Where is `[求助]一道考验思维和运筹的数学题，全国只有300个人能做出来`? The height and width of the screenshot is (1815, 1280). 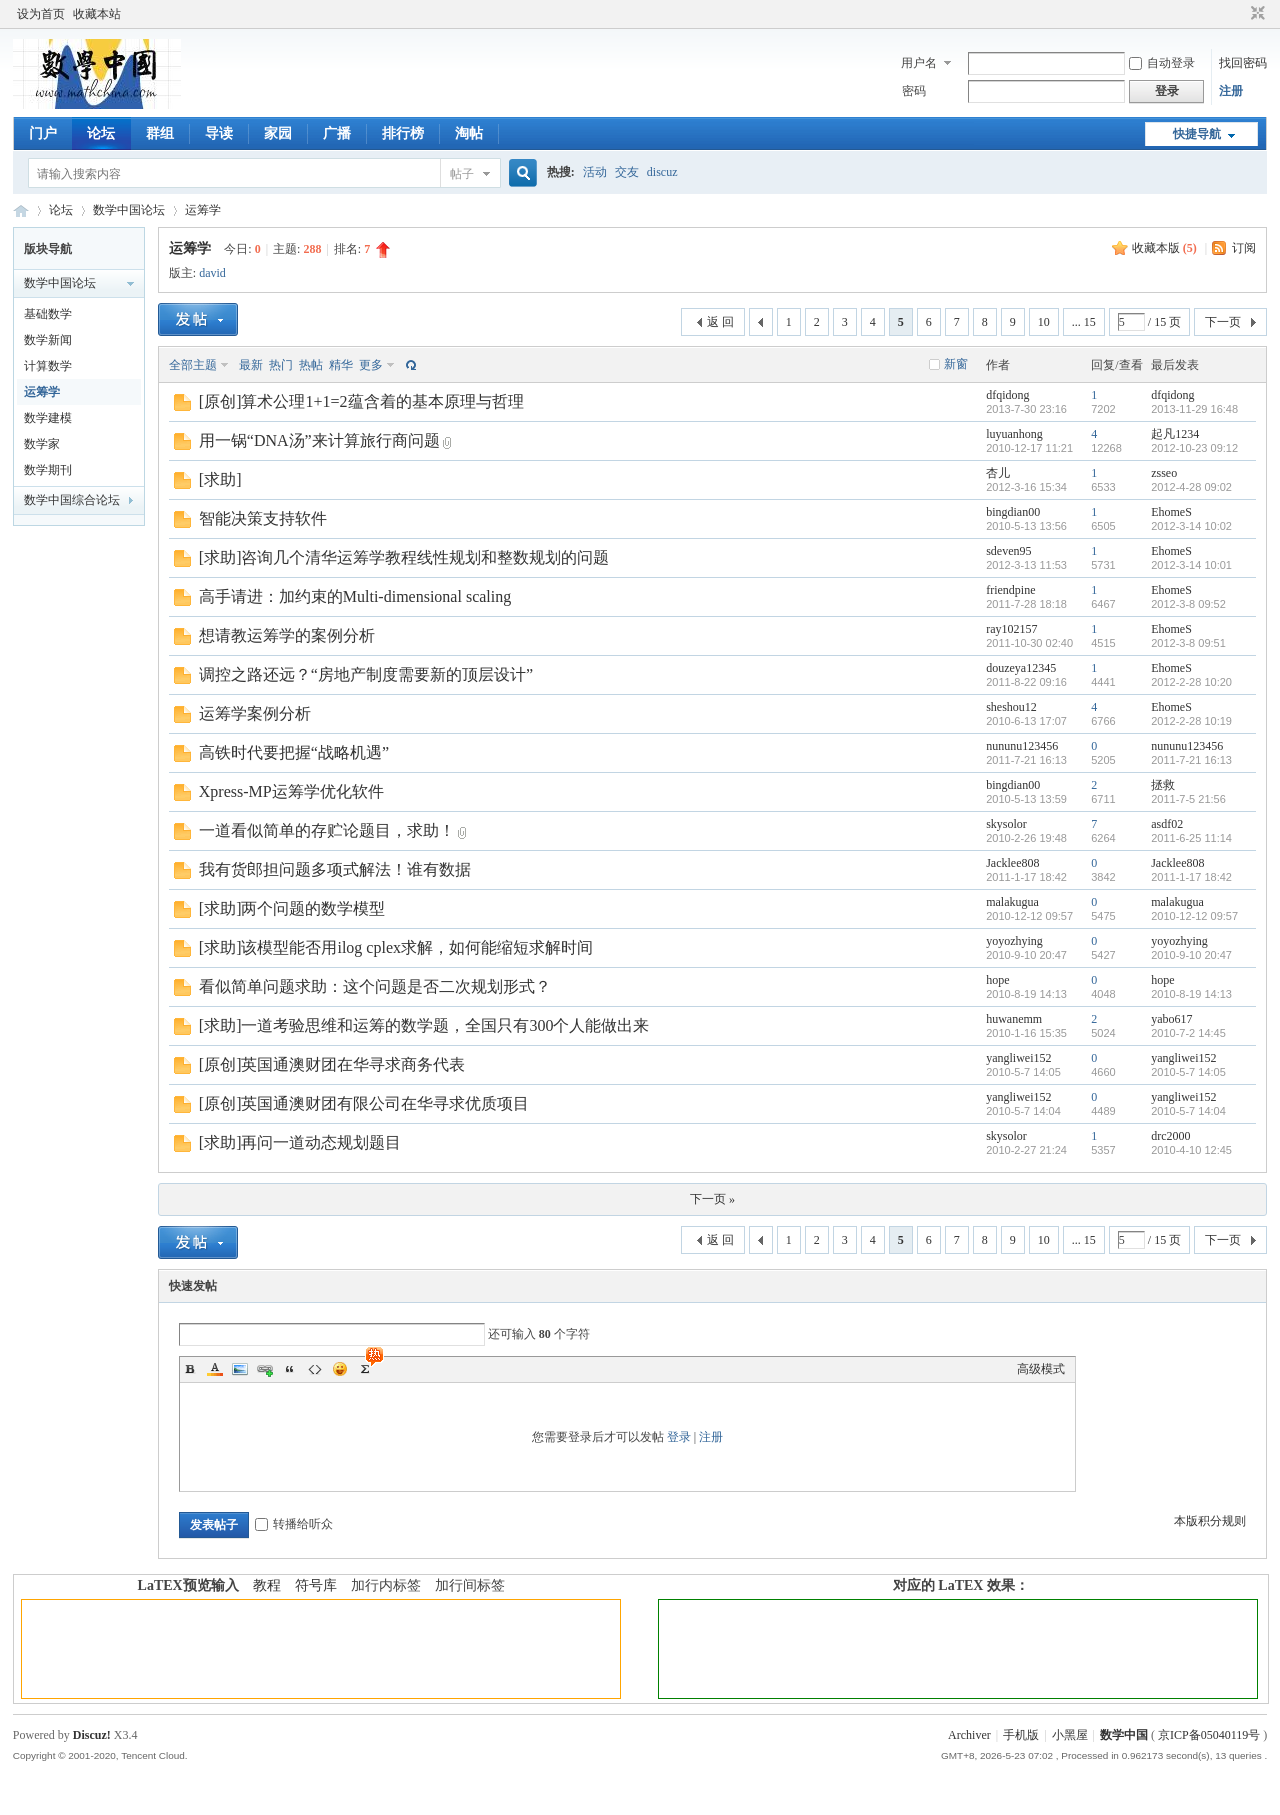
[求助]一道考验思维和运筹的数学题，全国只有300个人能做出来 is located at coordinates (424, 1025).